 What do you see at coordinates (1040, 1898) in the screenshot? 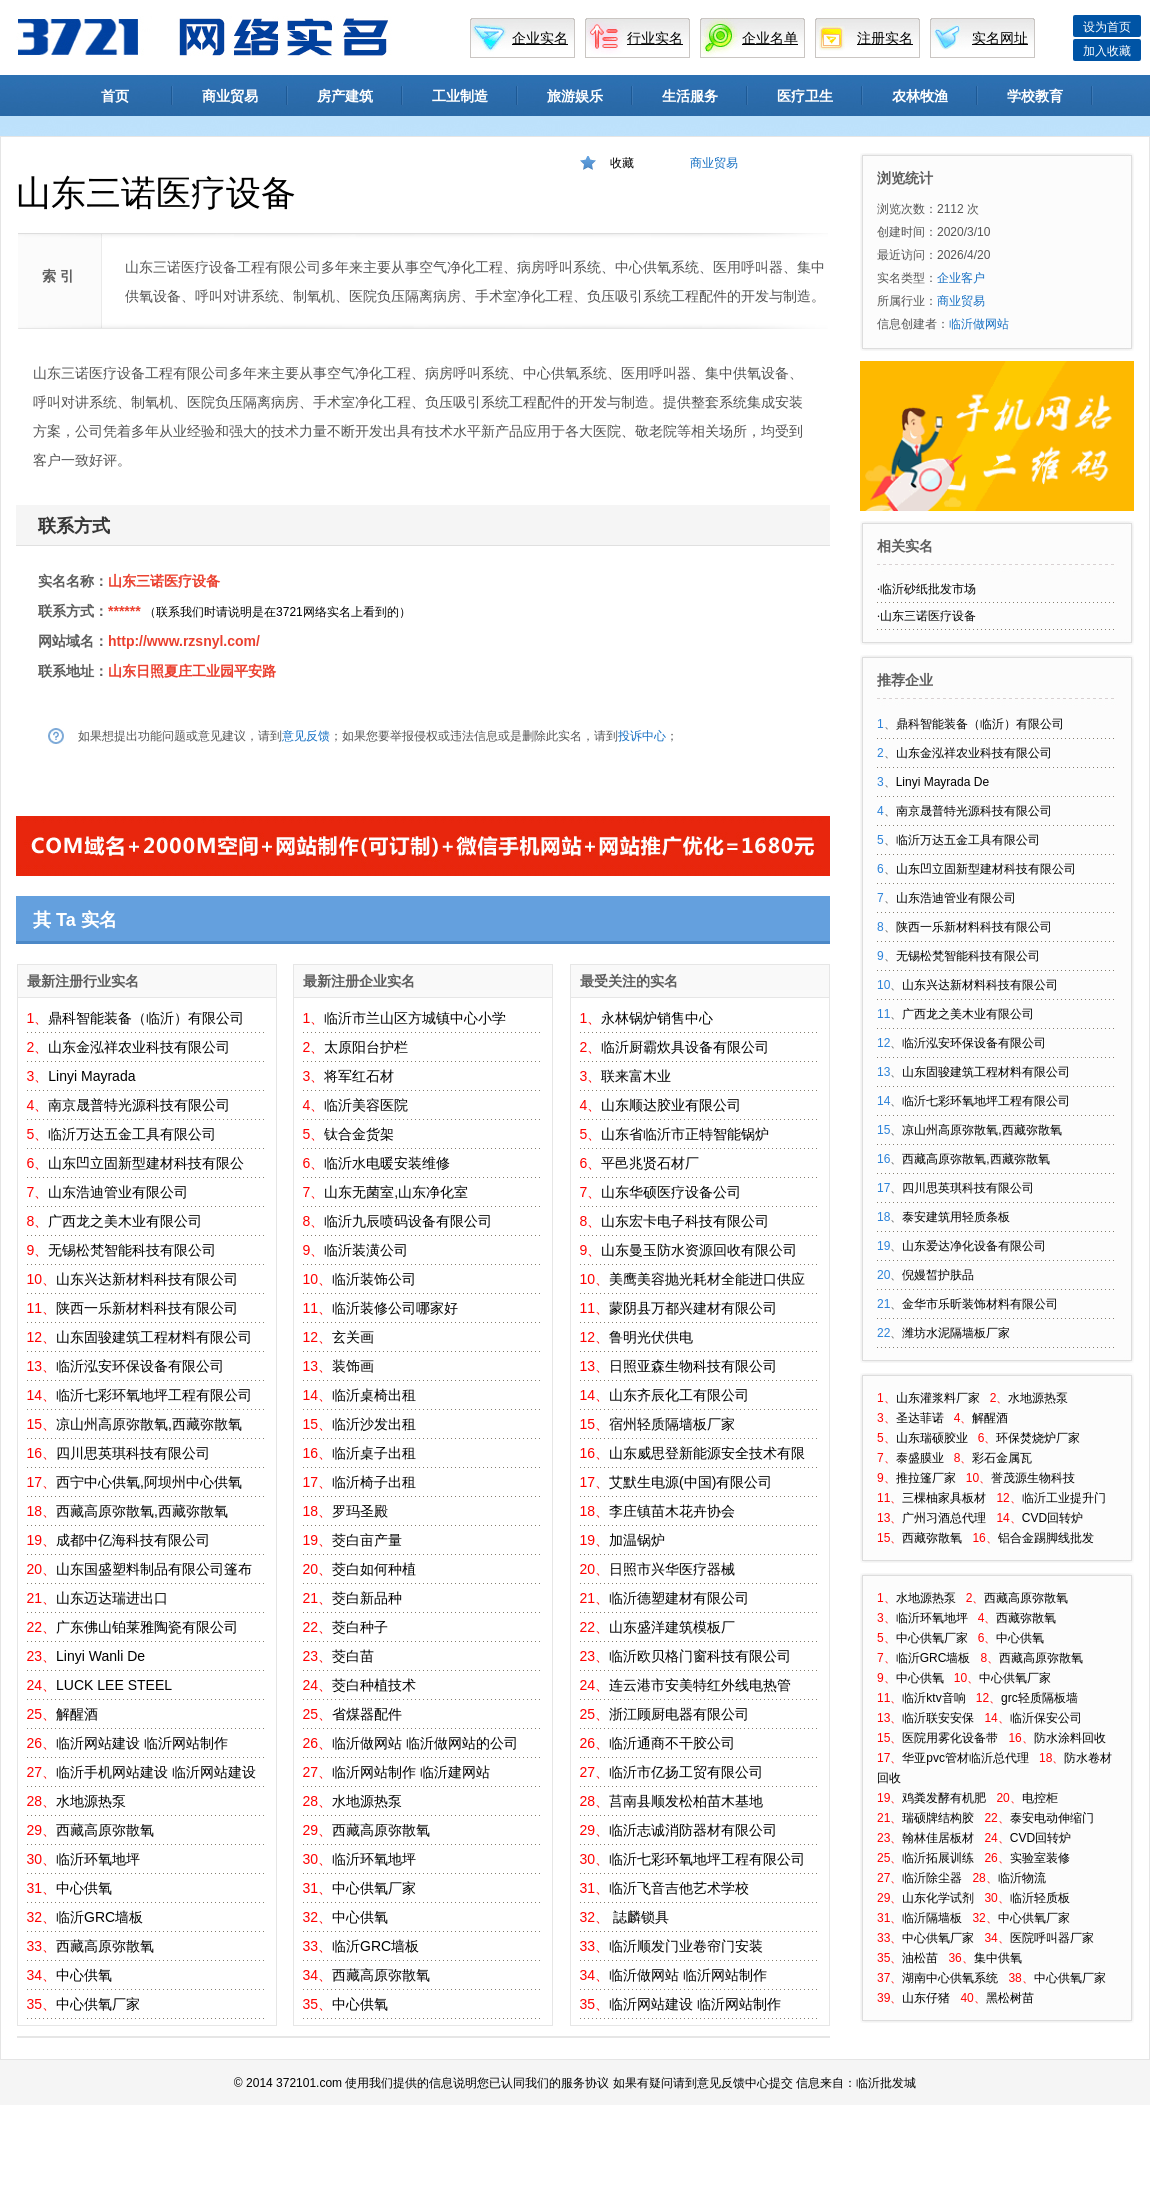
I see `临沂轻质板` at bounding box center [1040, 1898].